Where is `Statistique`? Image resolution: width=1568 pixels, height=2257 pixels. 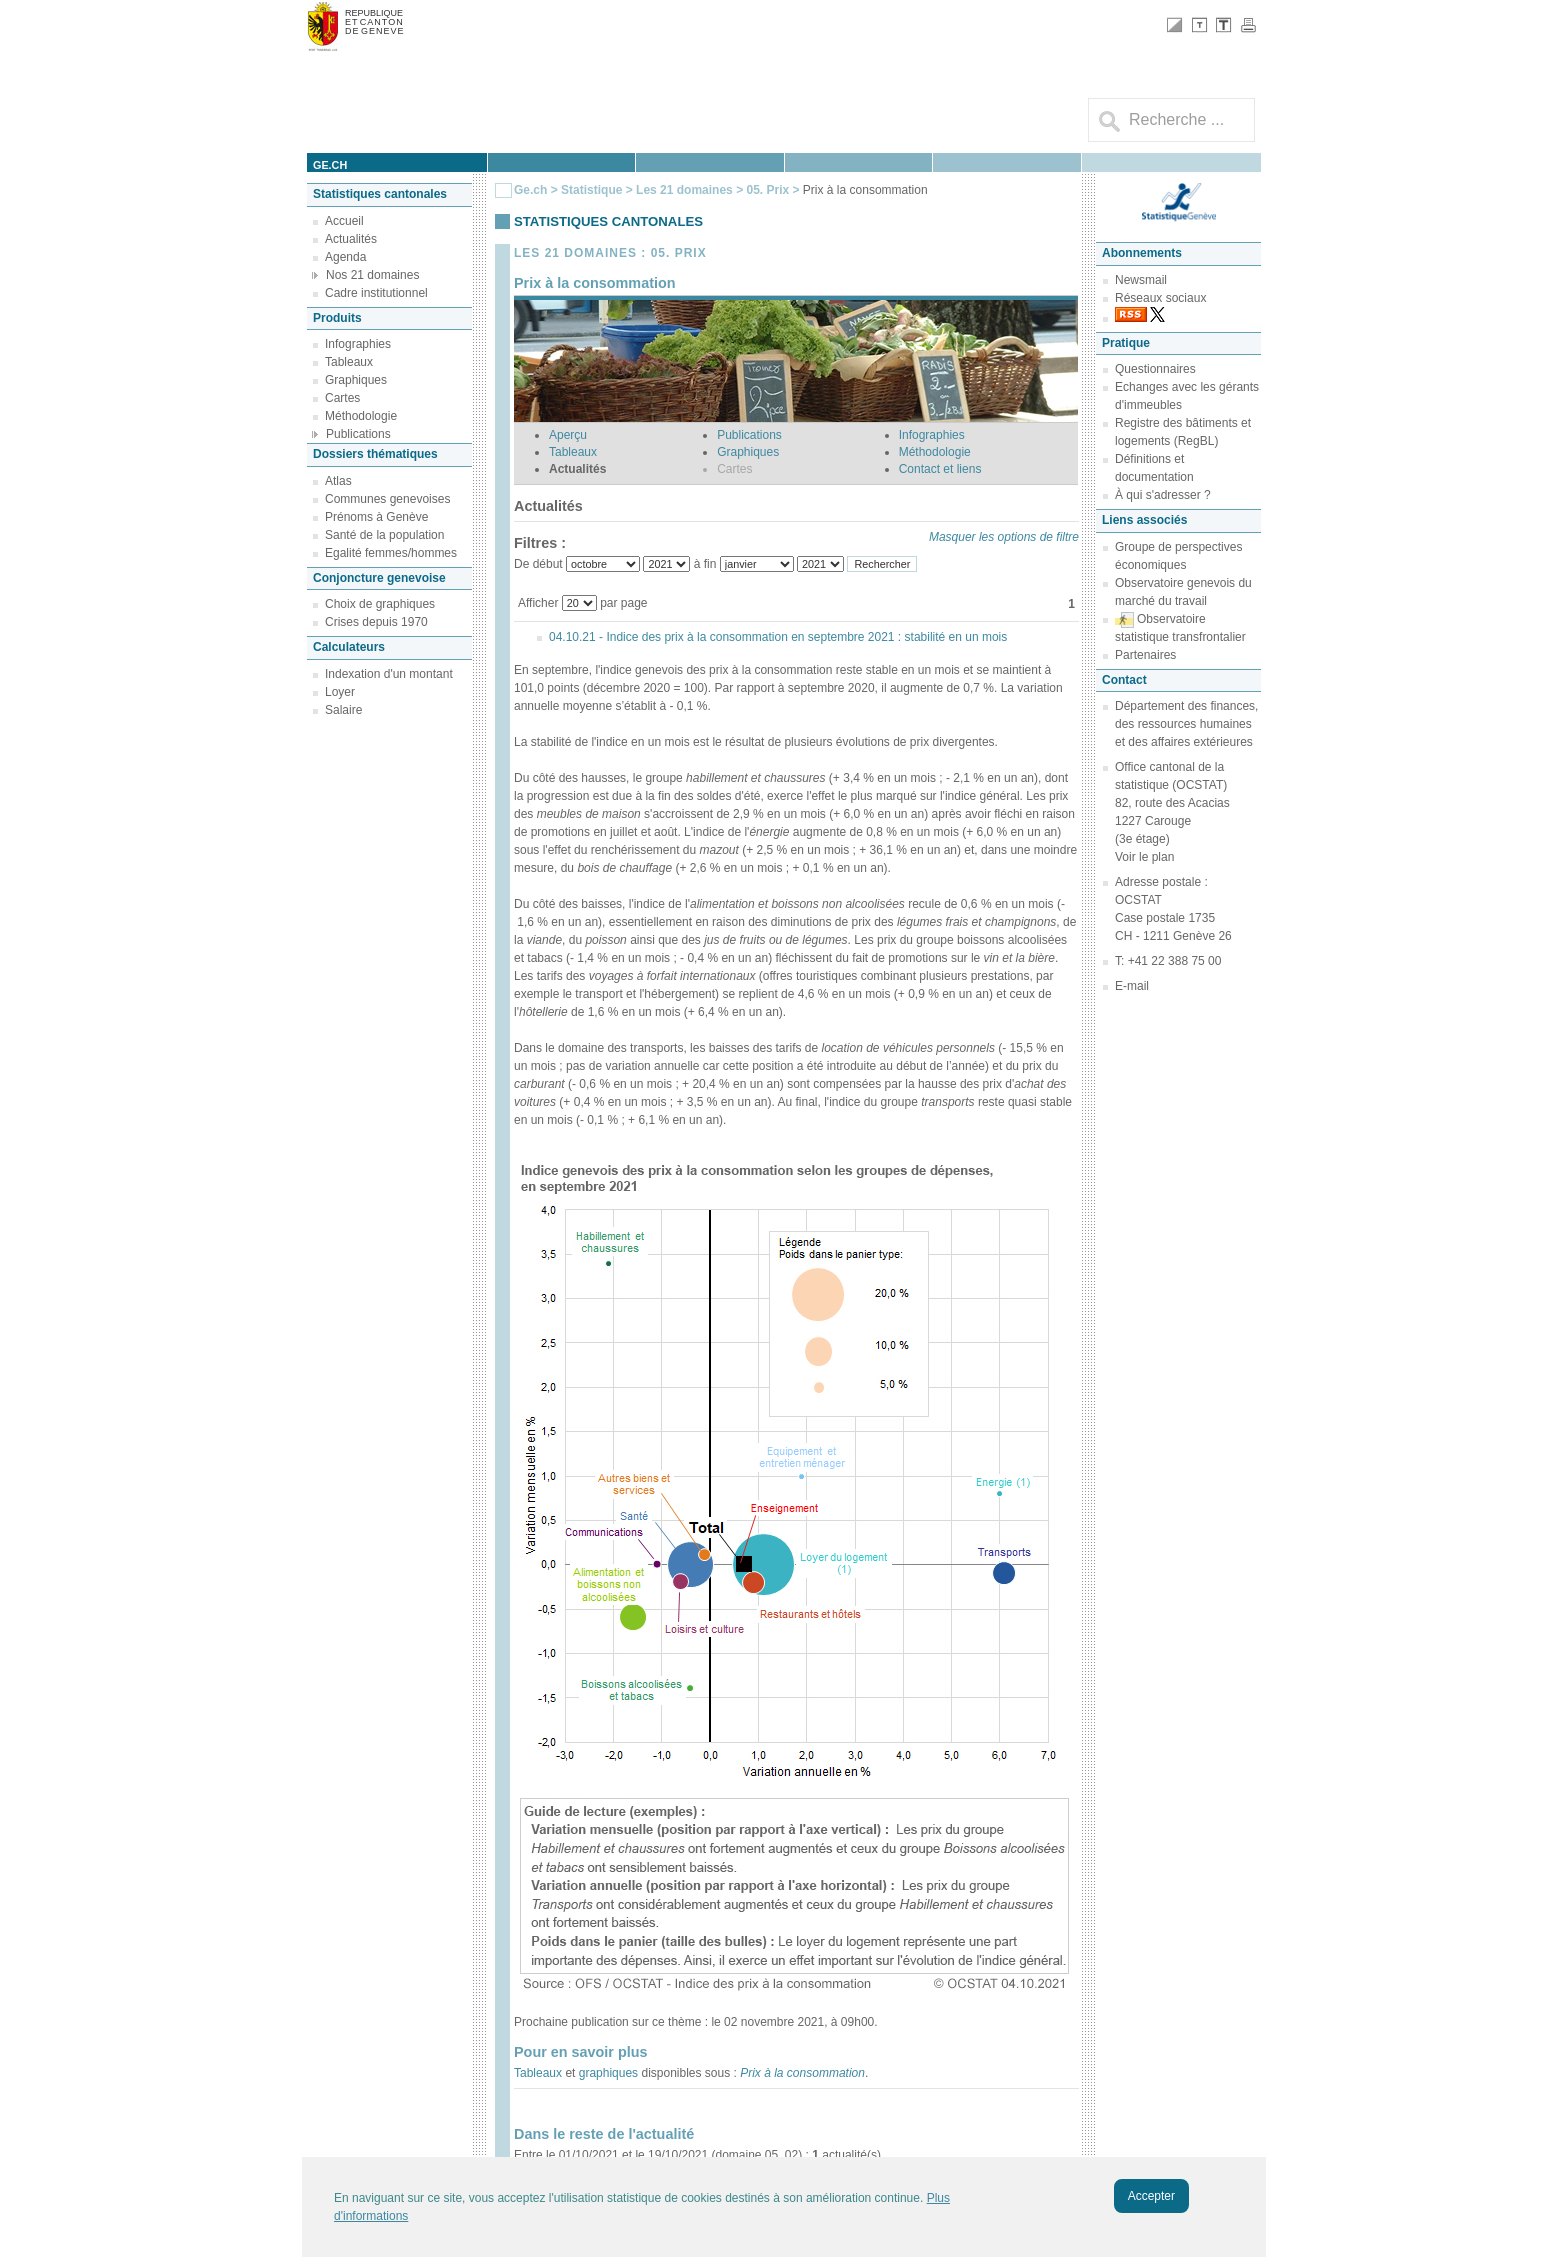 Statistique is located at coordinates (591, 190).